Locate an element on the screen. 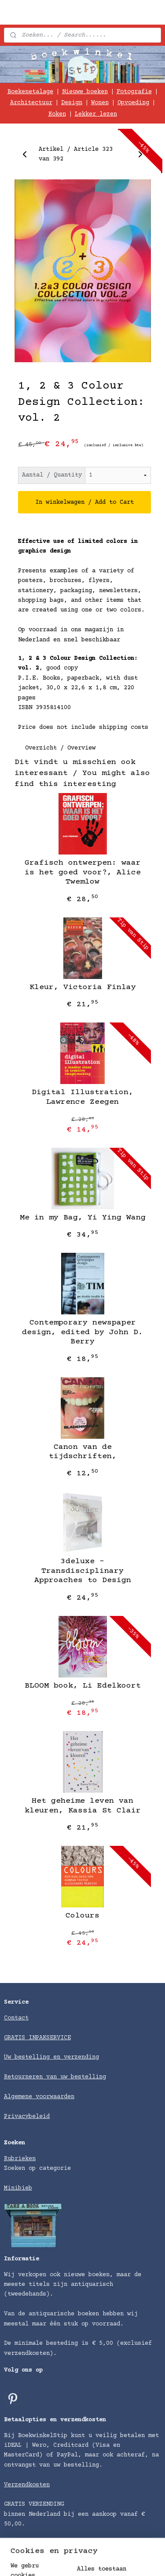 This screenshot has height=2576, width=165. Het geheime leven van kleuren, Kassia St Clair is located at coordinates (83, 1806).